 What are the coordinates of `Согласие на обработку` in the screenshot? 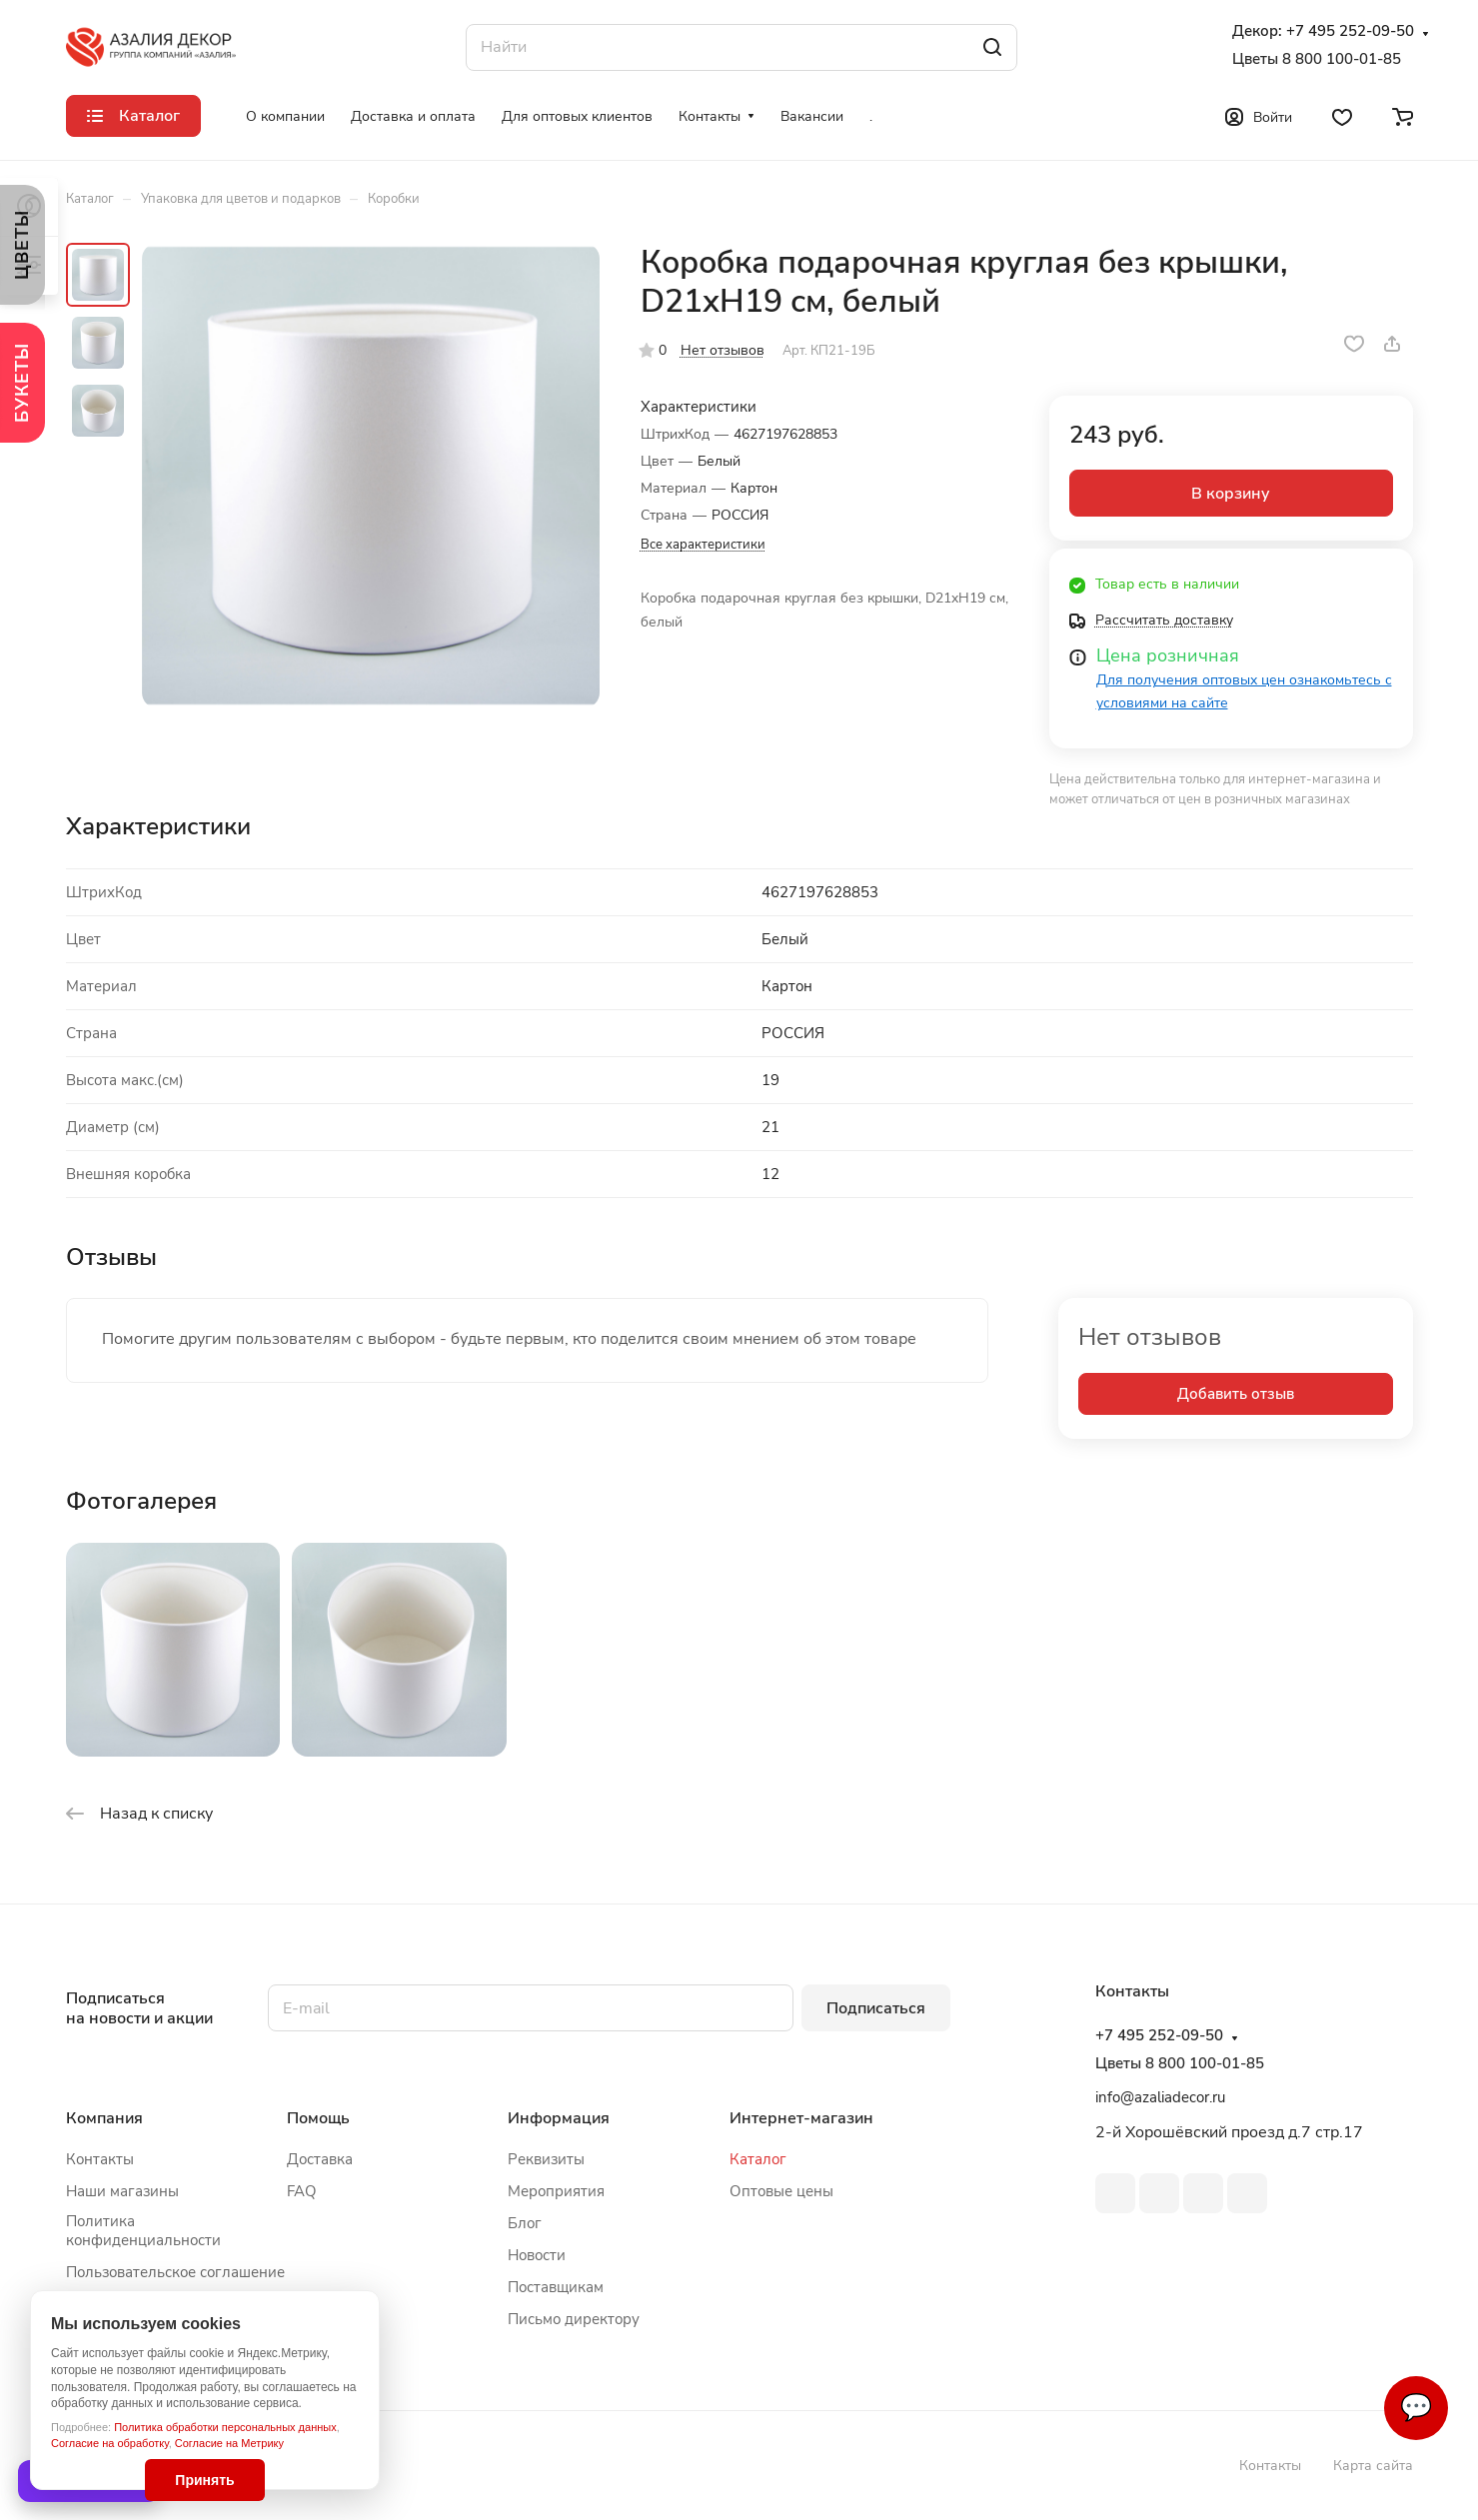 It's located at (110, 2443).